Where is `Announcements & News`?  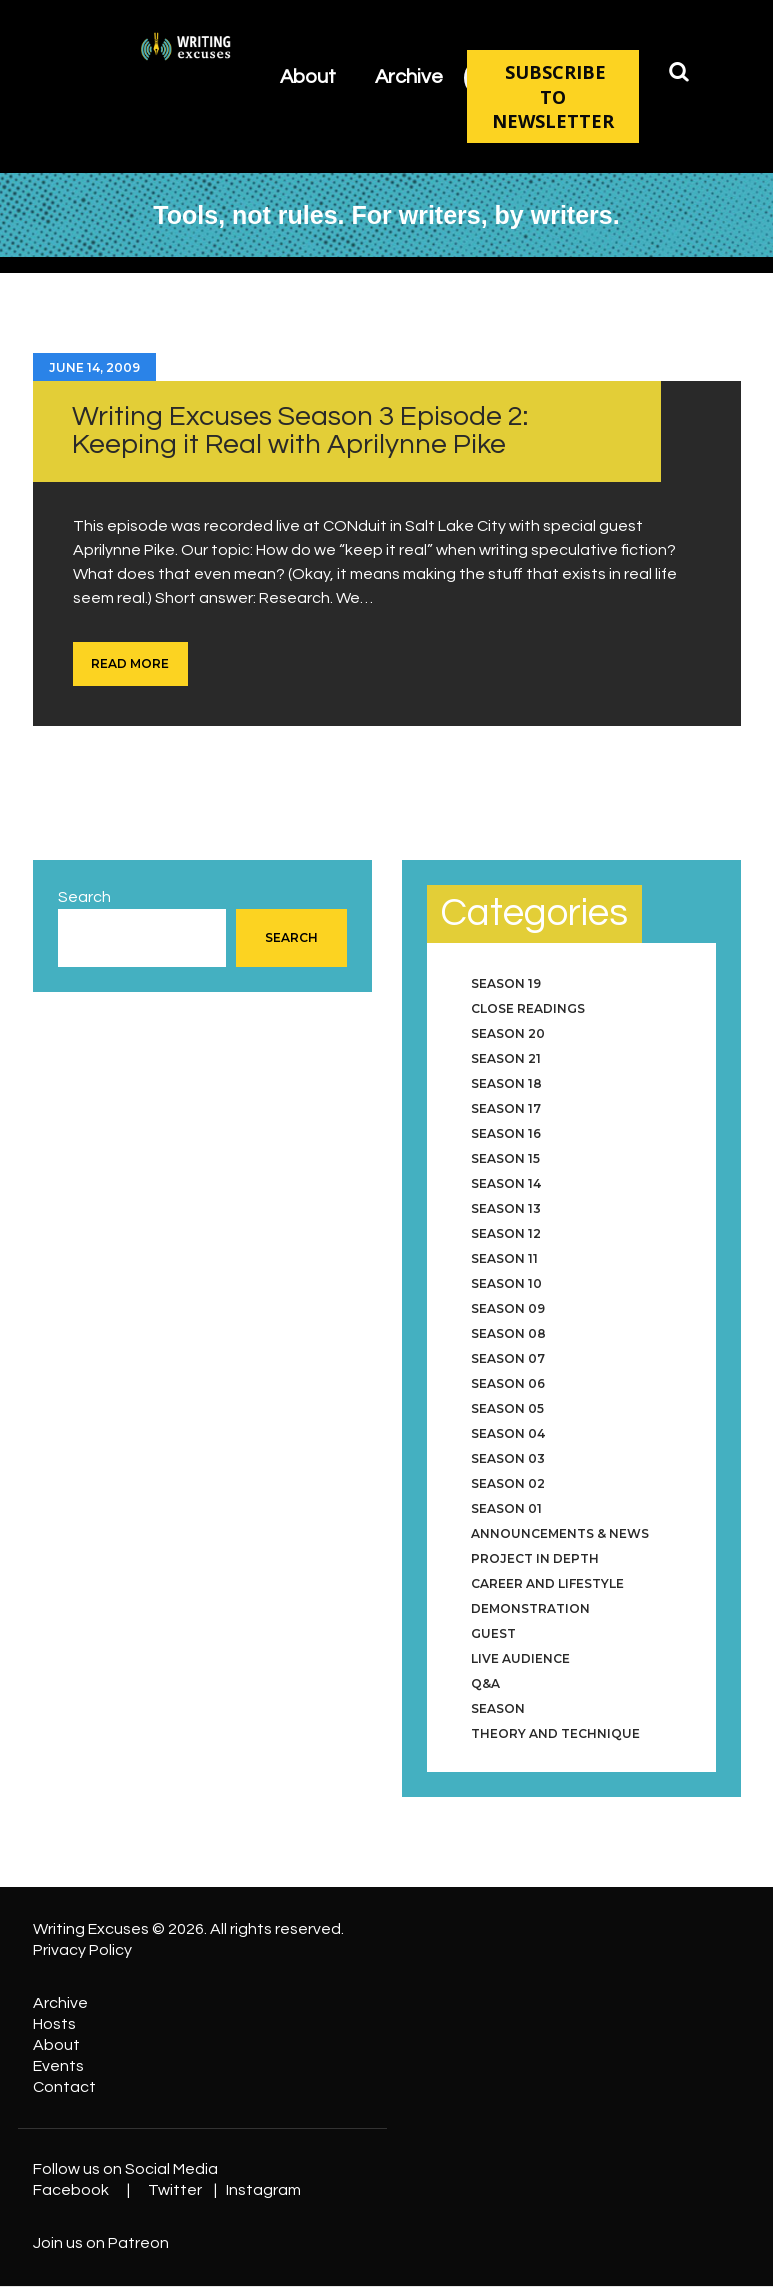 Announcements & News is located at coordinates (560, 1533).